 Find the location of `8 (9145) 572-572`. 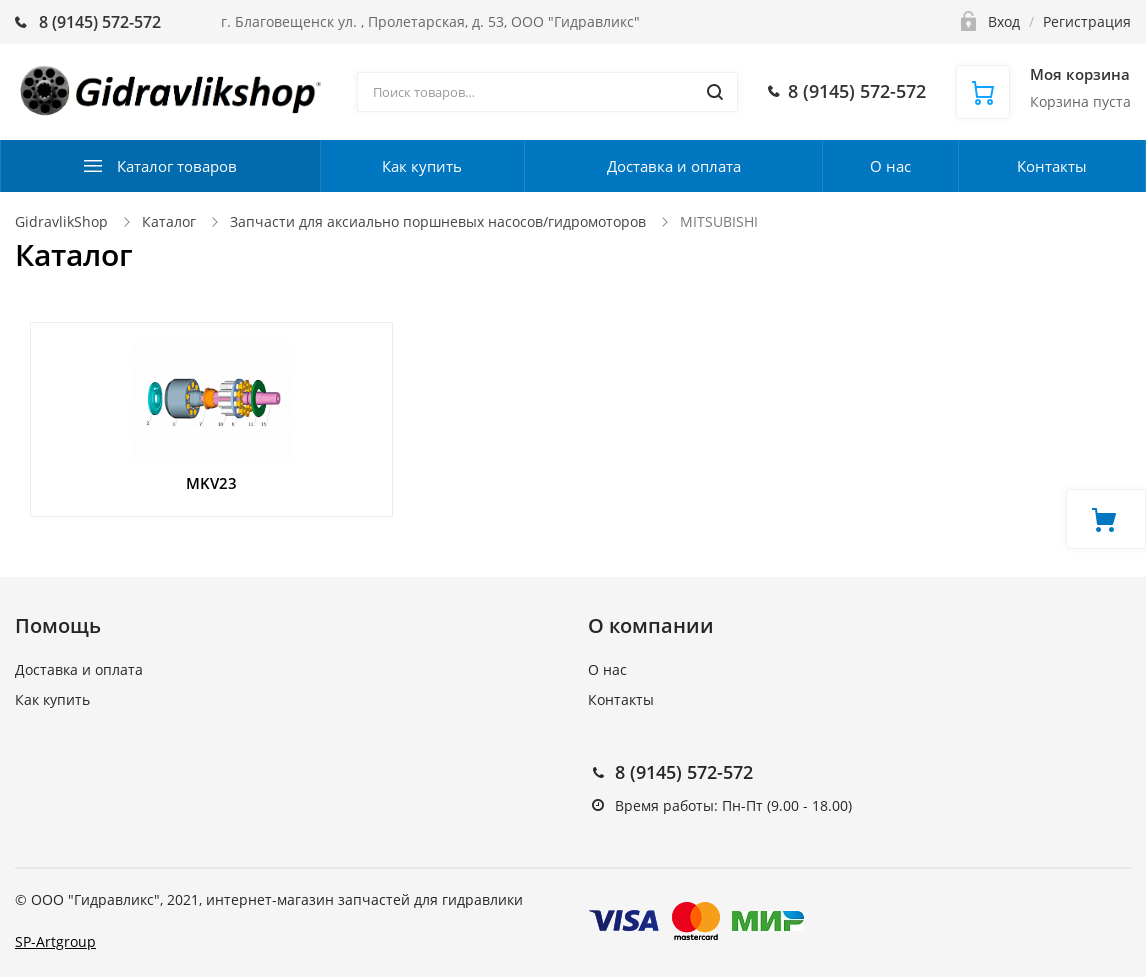

8 (9145) 572-572 is located at coordinates (684, 772).